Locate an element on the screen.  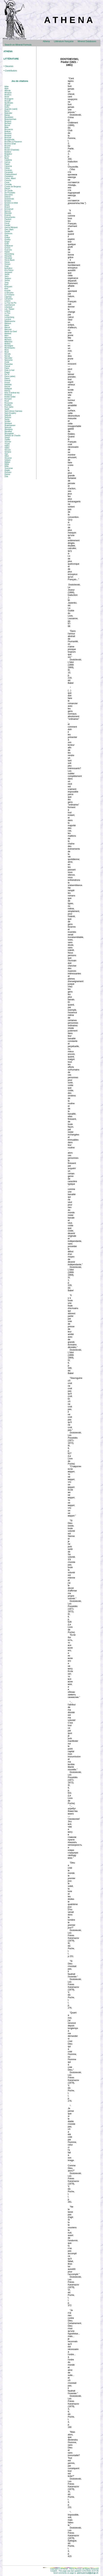
Vincenot is located at coordinates (8, 458).